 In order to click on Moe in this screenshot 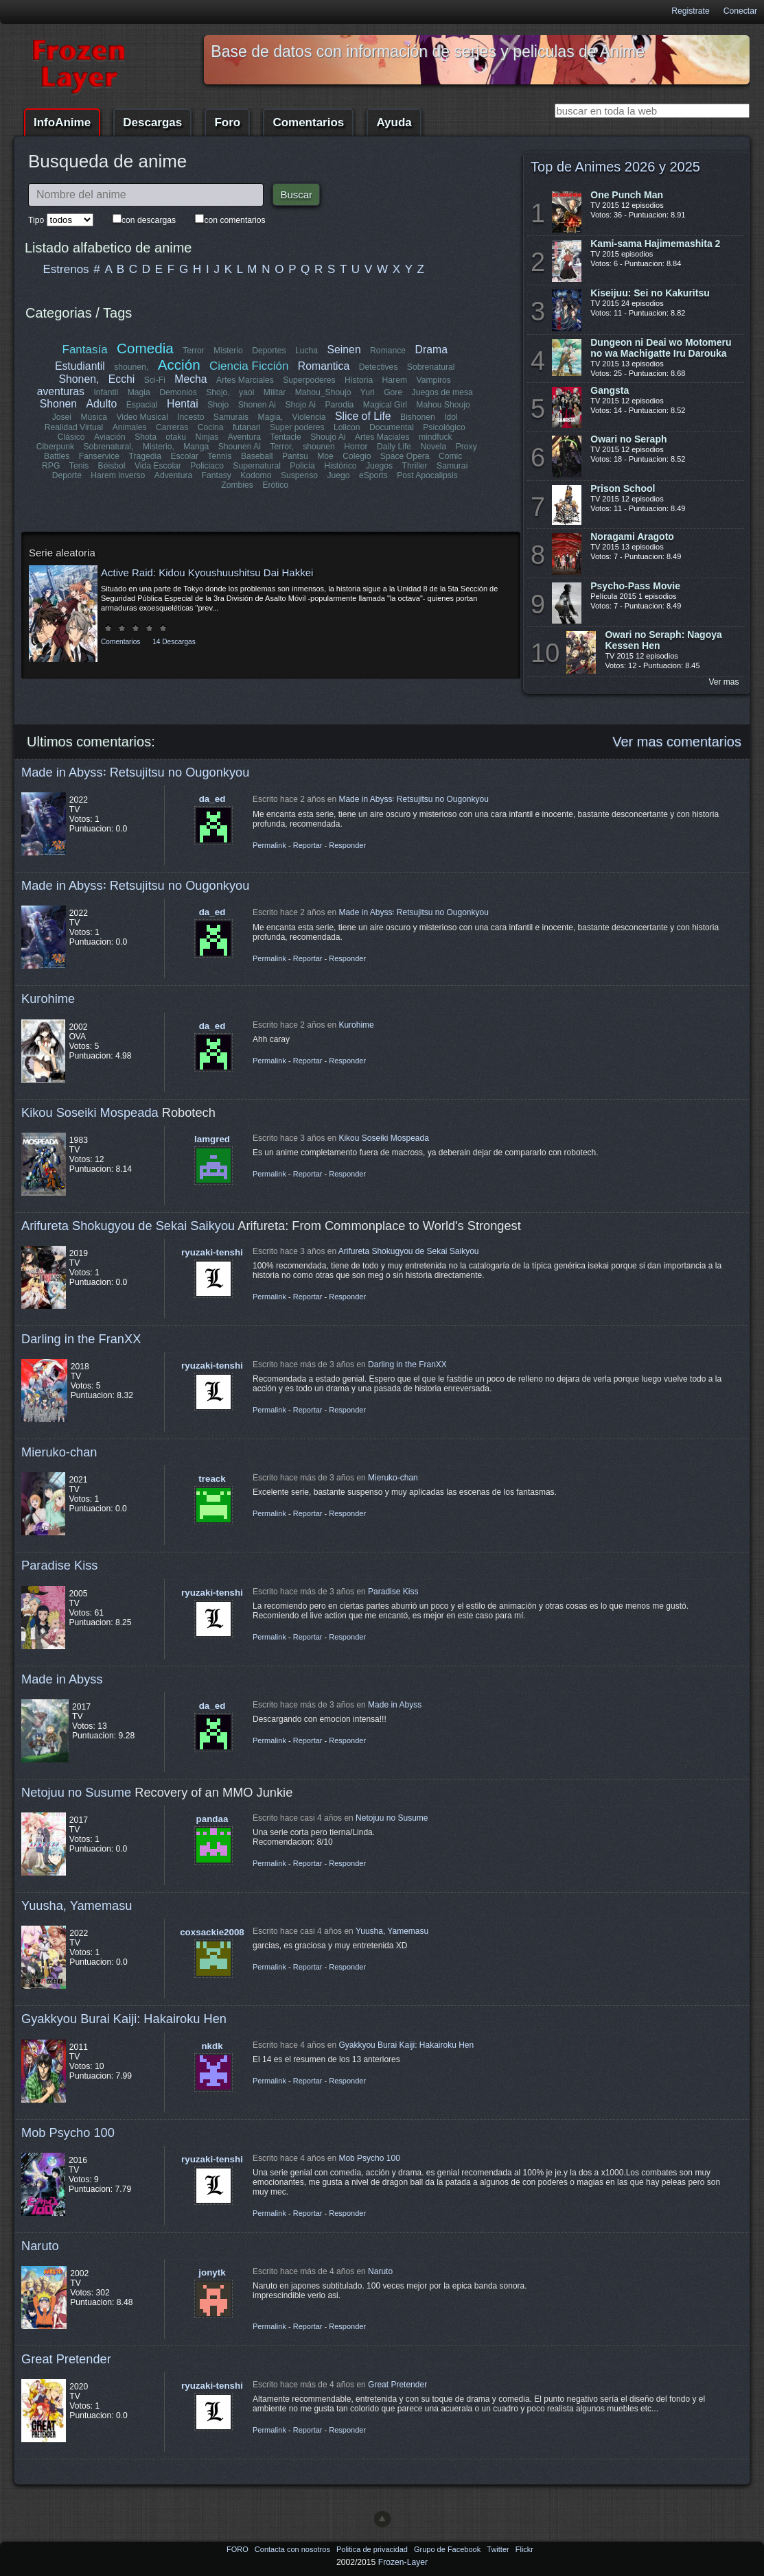, I will do `click(282, 456)`.